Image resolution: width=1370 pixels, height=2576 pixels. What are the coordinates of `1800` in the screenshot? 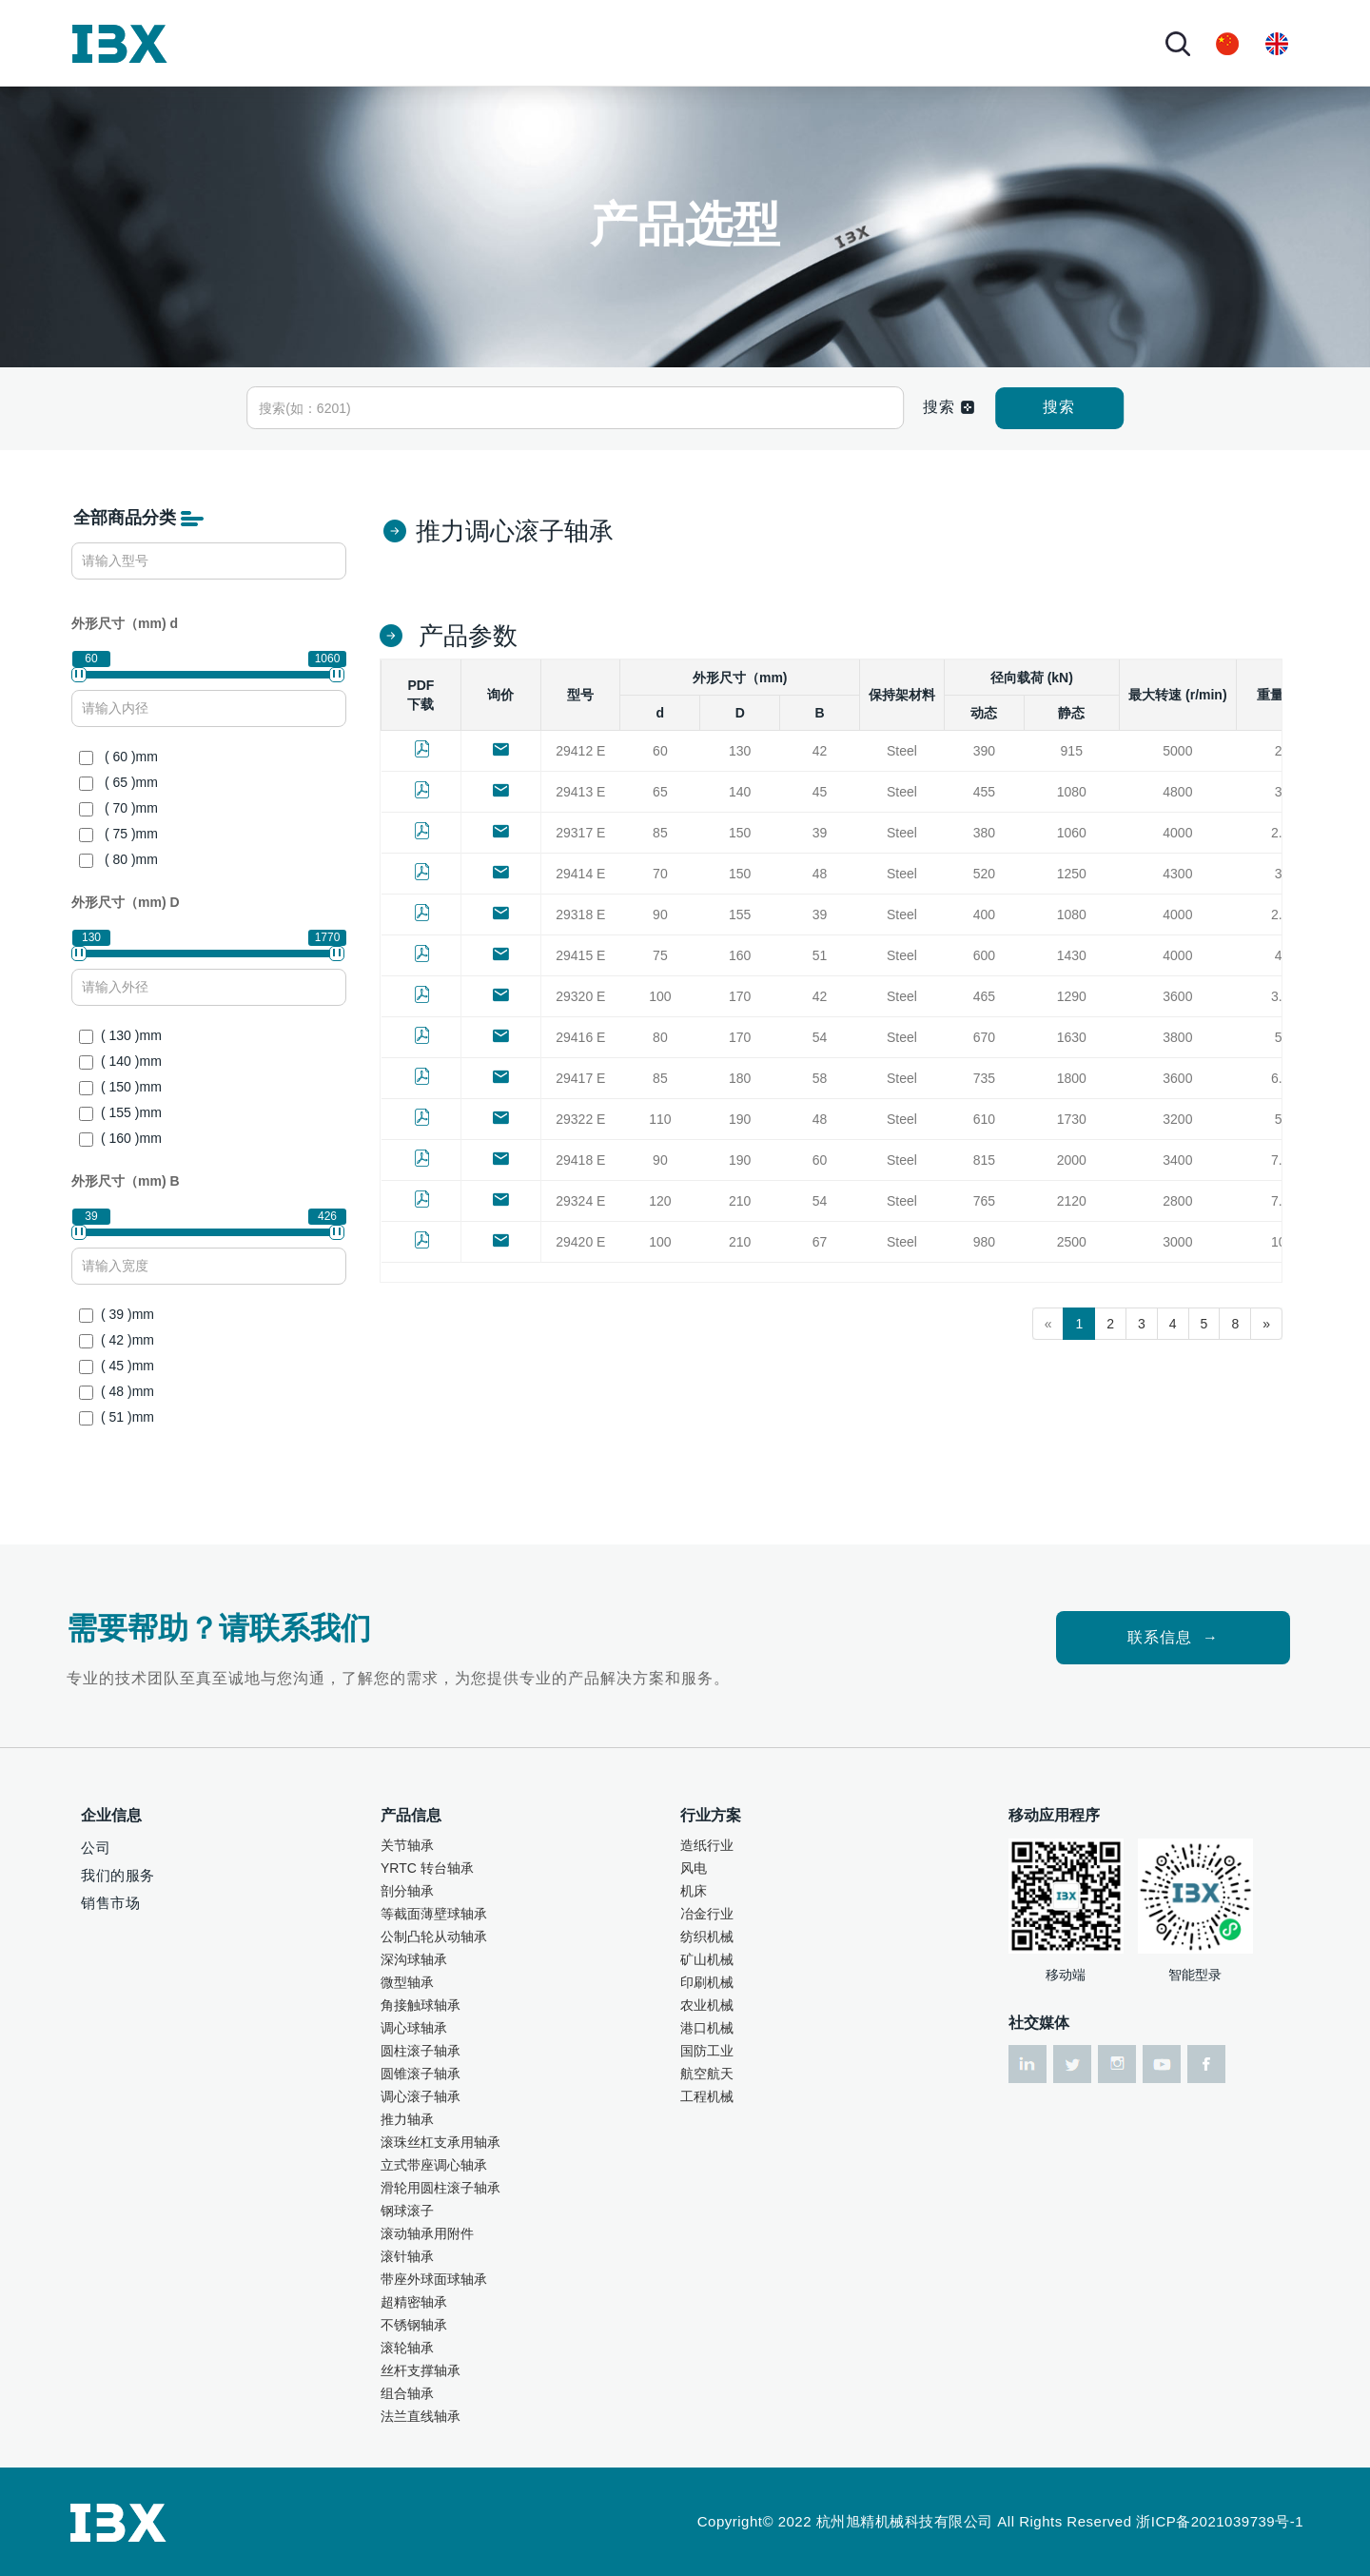 It's located at (1071, 1078).